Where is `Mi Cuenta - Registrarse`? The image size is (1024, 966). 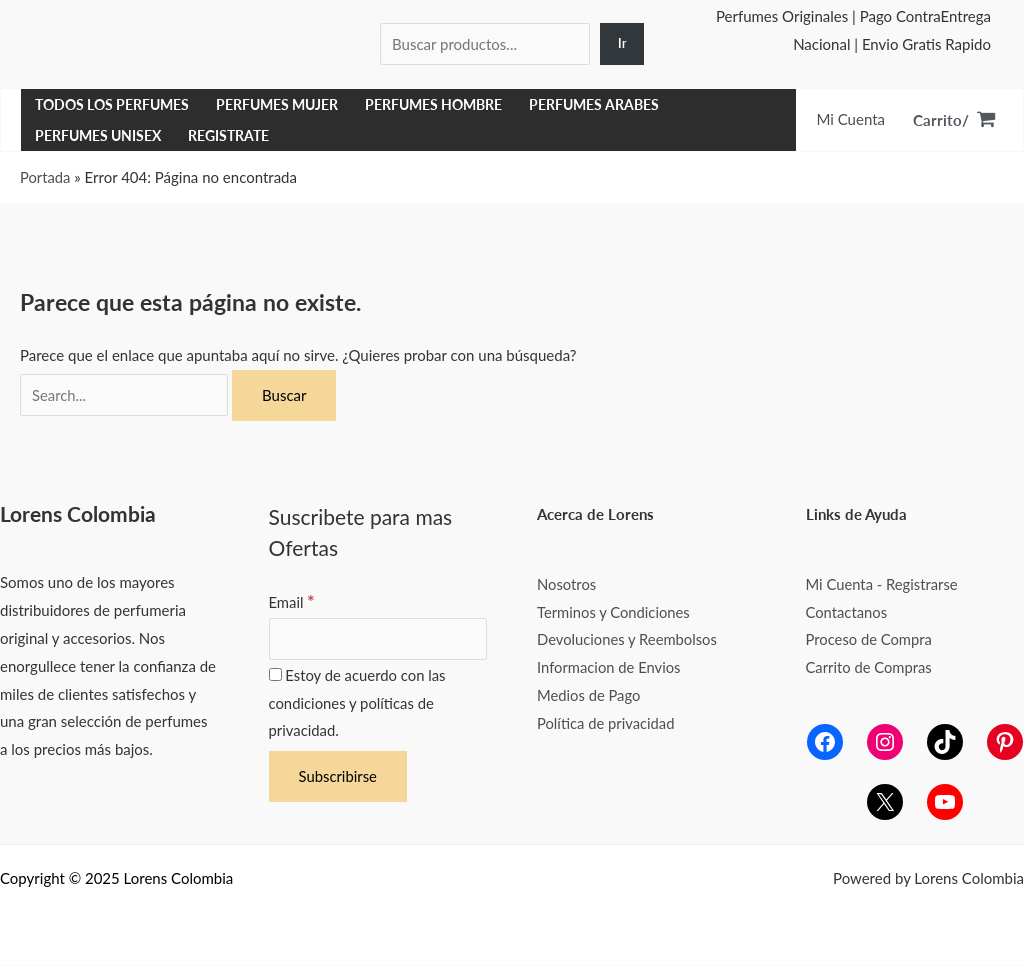 Mi Cuenta - Registrarse is located at coordinates (883, 584).